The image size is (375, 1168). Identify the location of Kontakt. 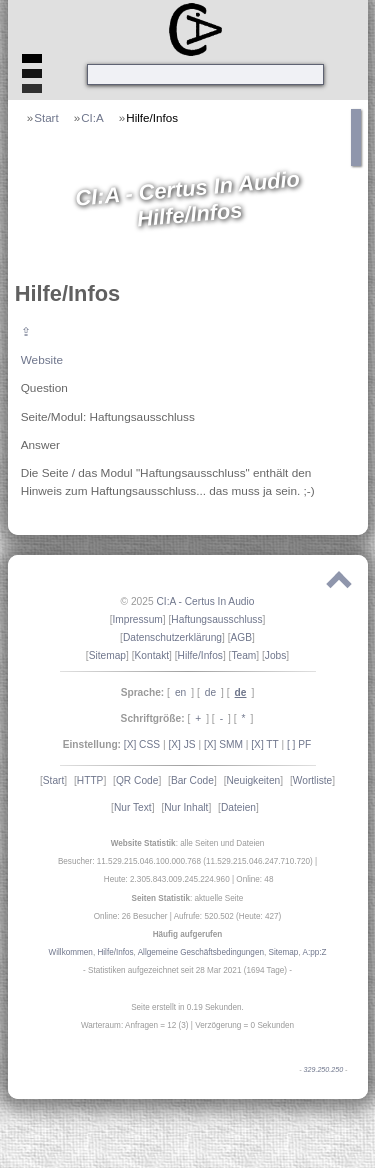
(152, 655).